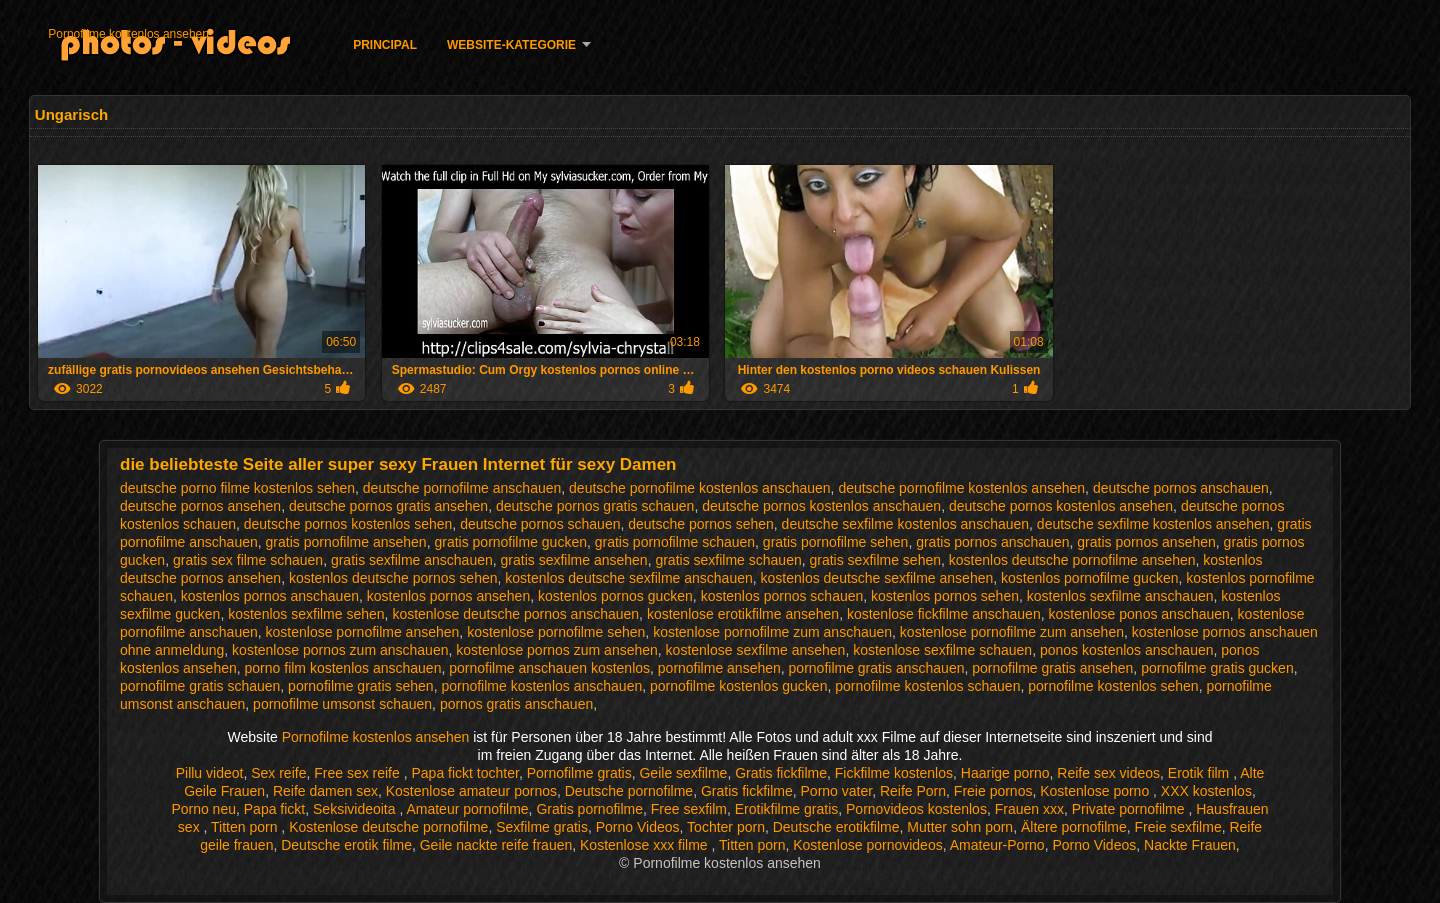  Describe the element at coordinates (1127, 650) in the screenshot. I see `ponos kostenlos anschauen` at that location.